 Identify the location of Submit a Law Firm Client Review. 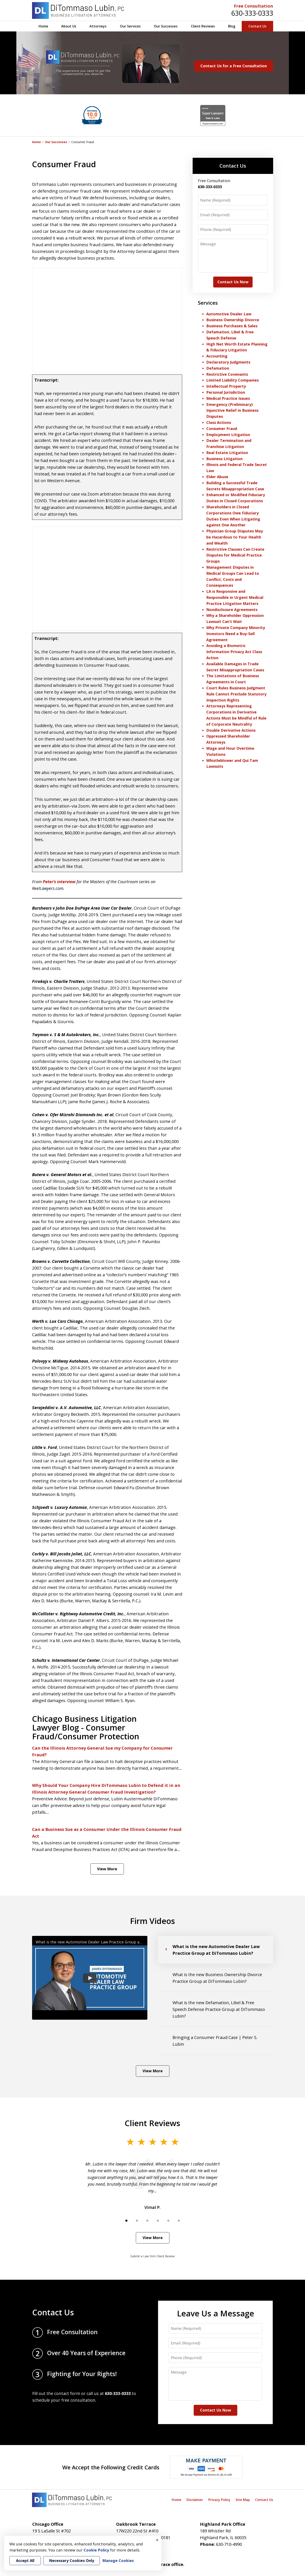
(152, 2256).